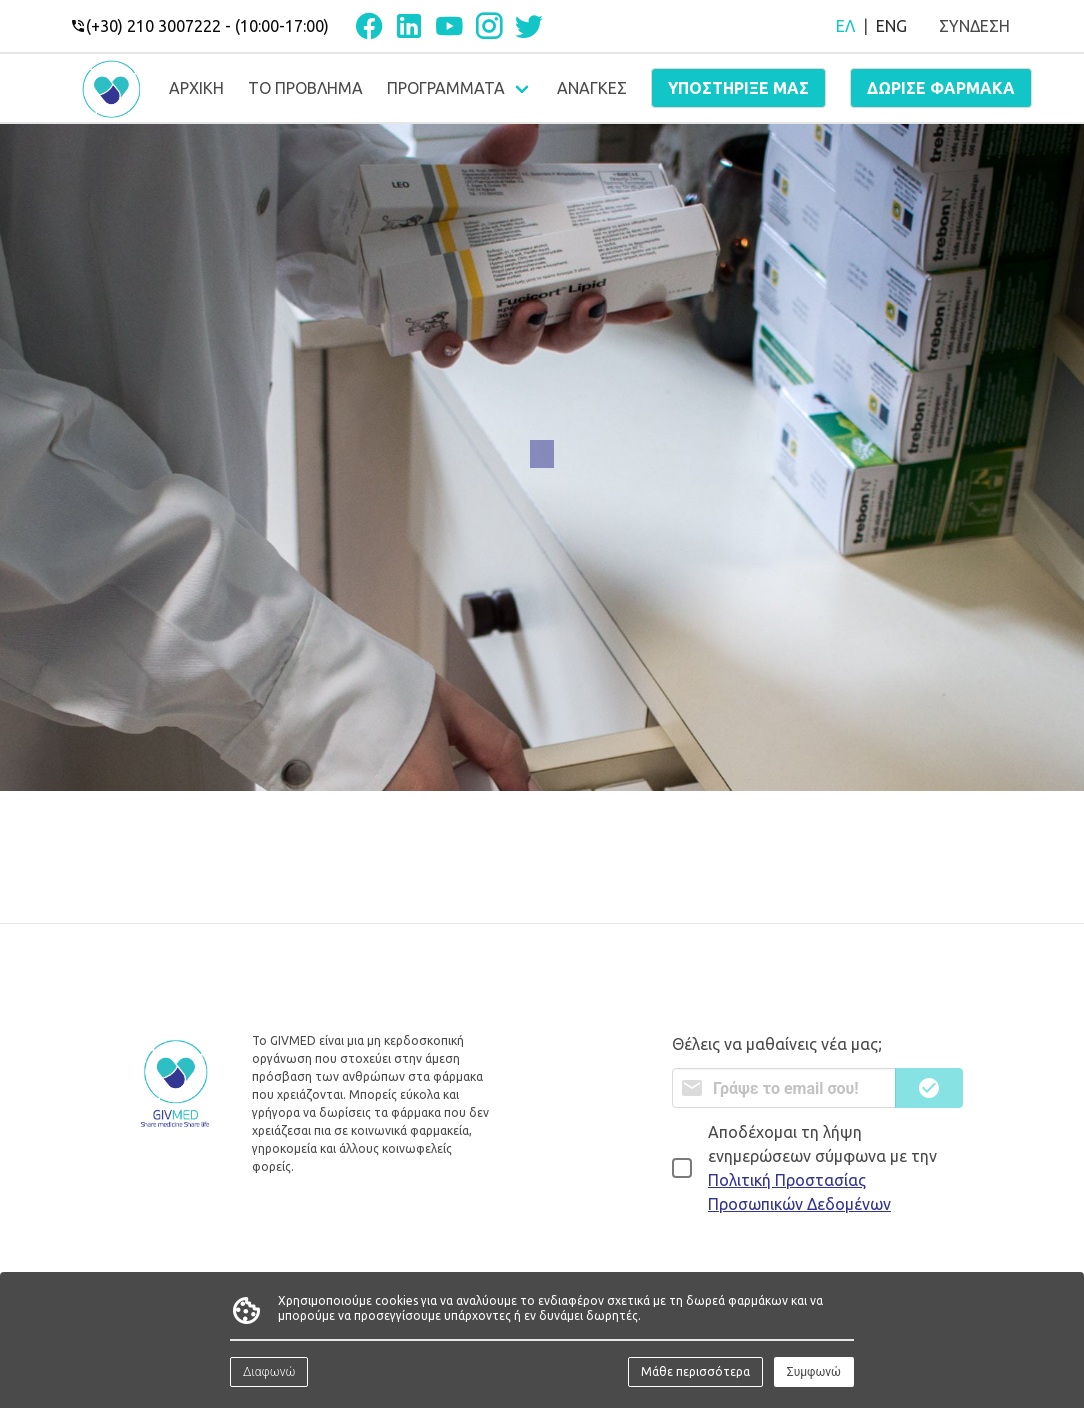 This screenshot has width=1084, height=1408. I want to click on ENG, so click(891, 26).